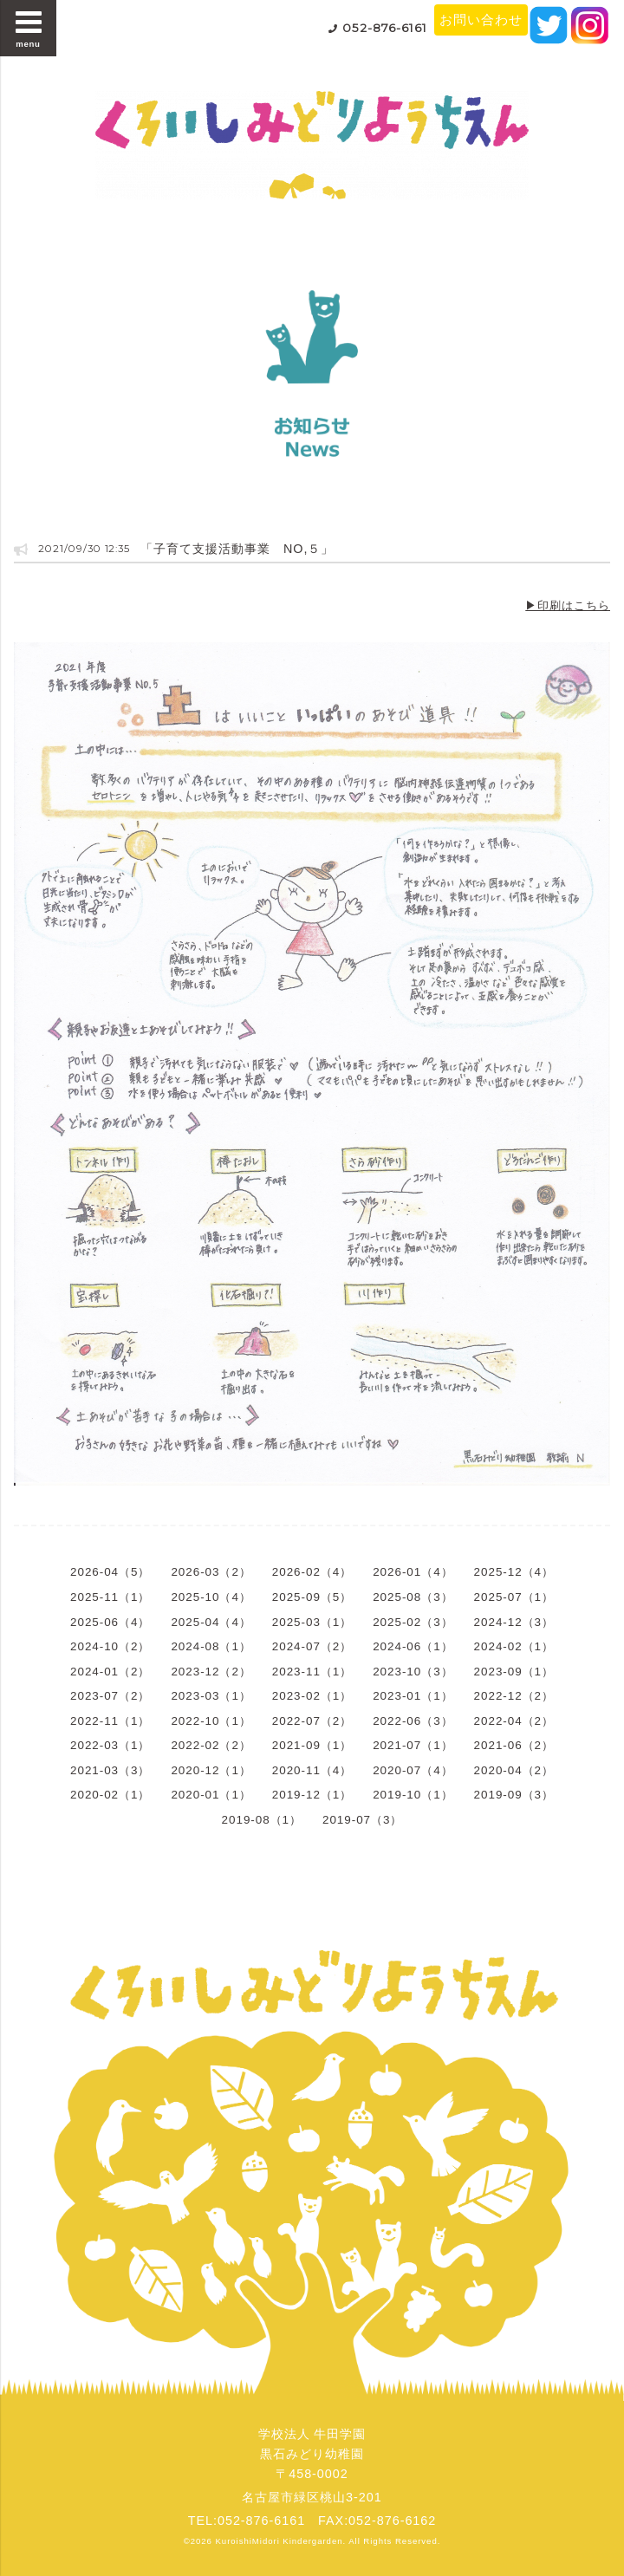  What do you see at coordinates (412, 1770) in the screenshot?
I see `2020-07（4）` at bounding box center [412, 1770].